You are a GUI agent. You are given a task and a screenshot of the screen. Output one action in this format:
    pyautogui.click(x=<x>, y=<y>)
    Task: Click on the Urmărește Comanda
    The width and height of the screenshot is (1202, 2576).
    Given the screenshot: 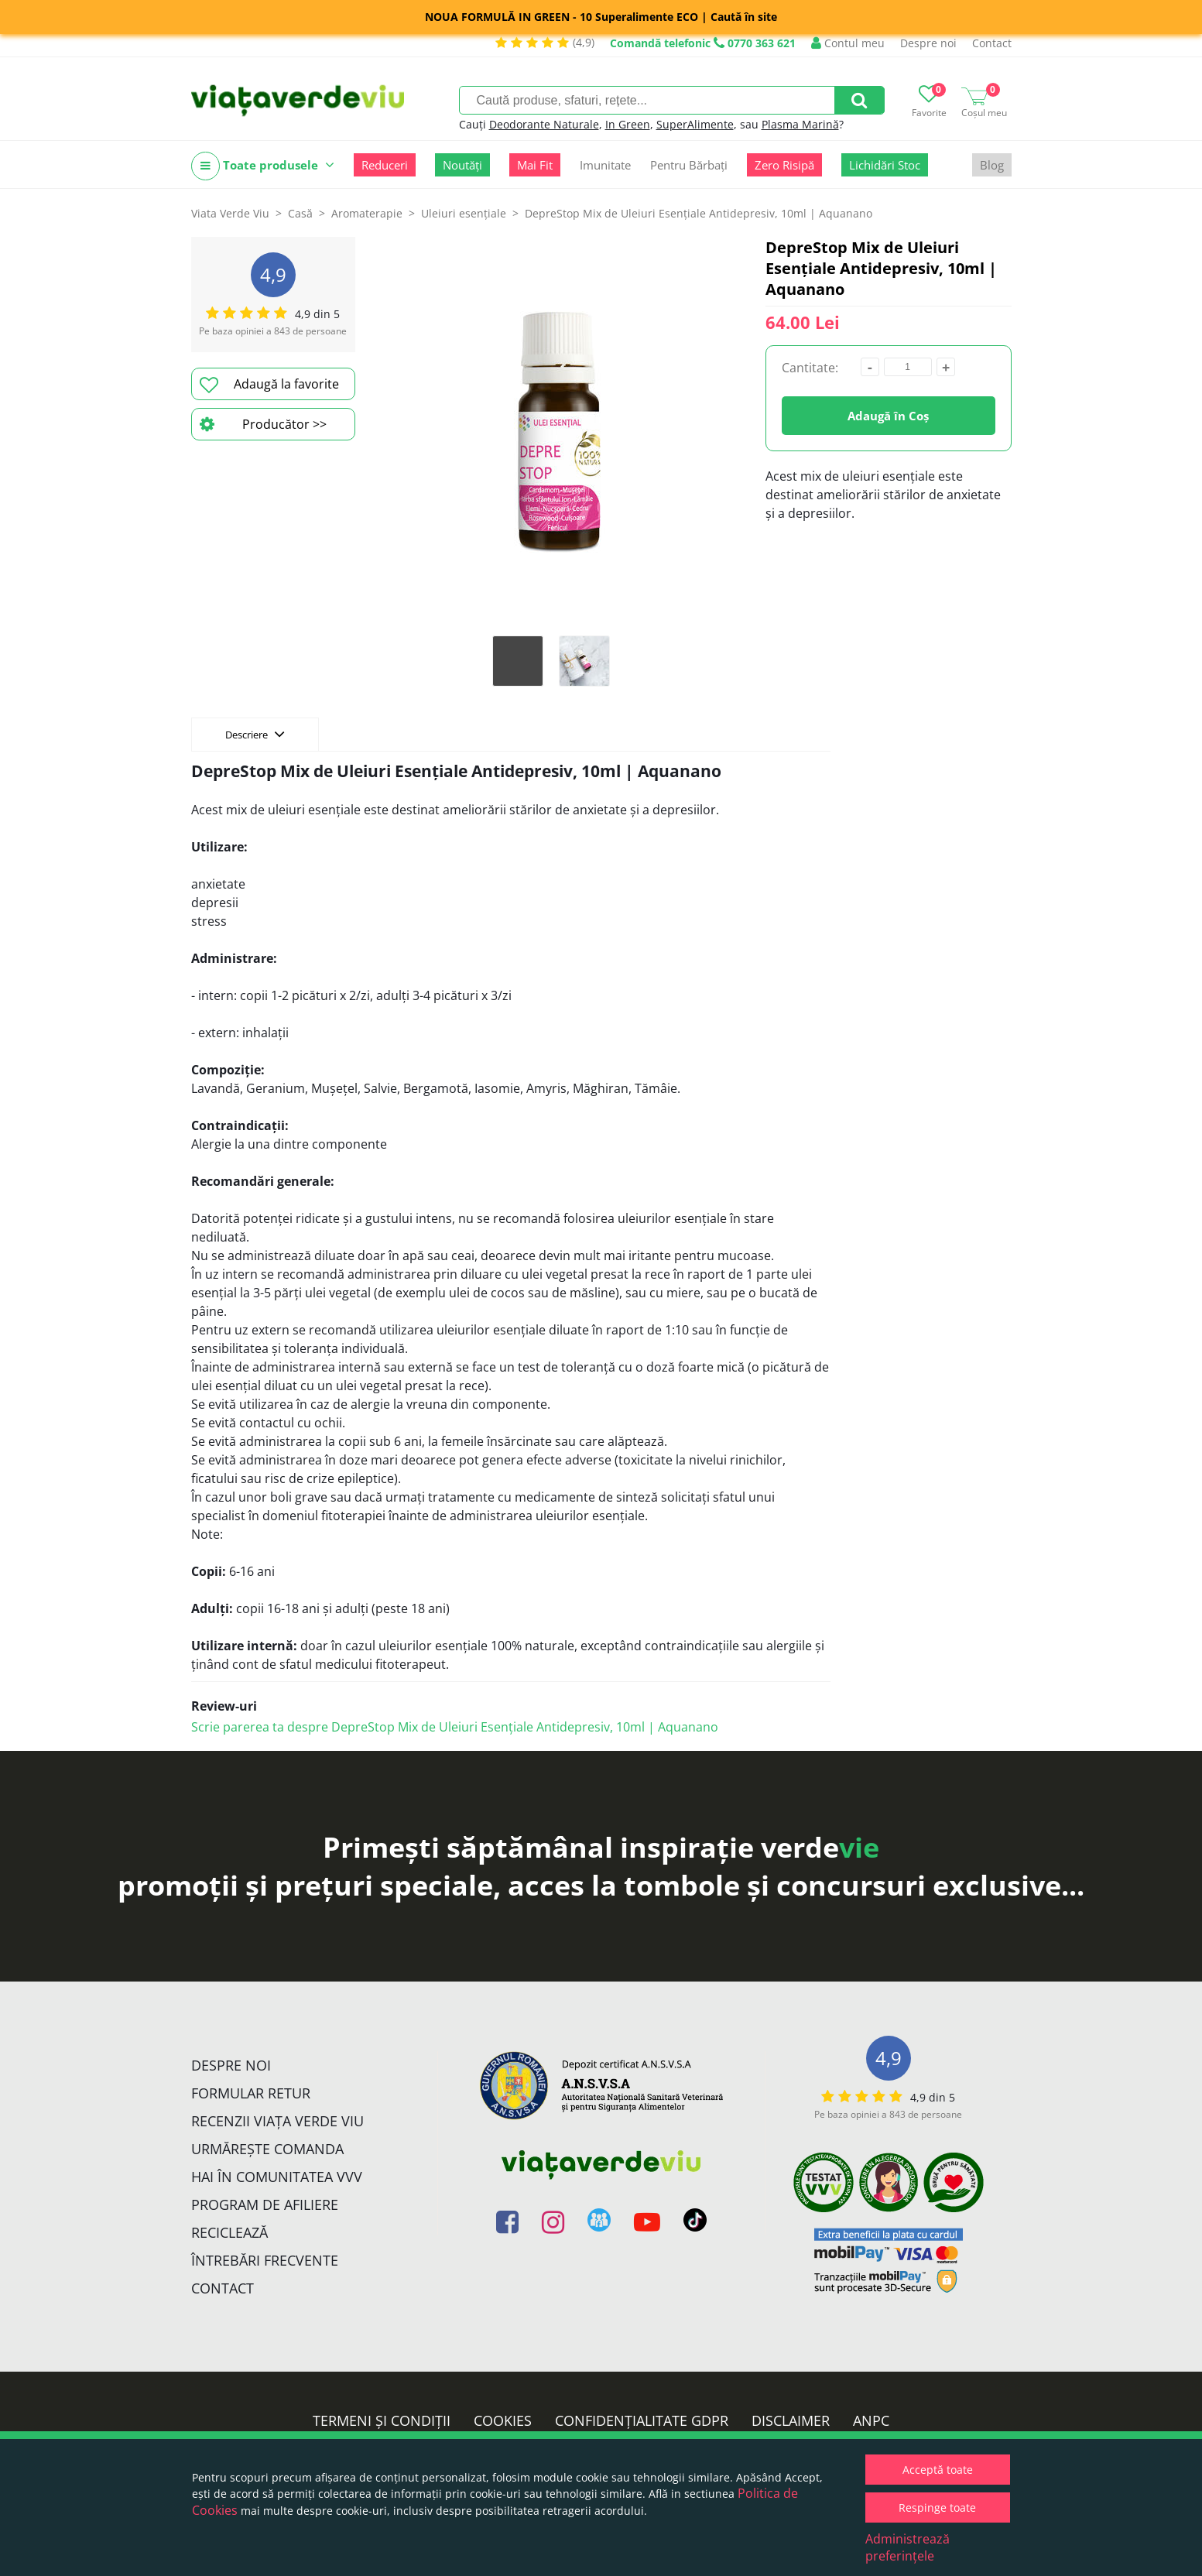 What is the action you would take?
    pyautogui.click(x=267, y=2148)
    